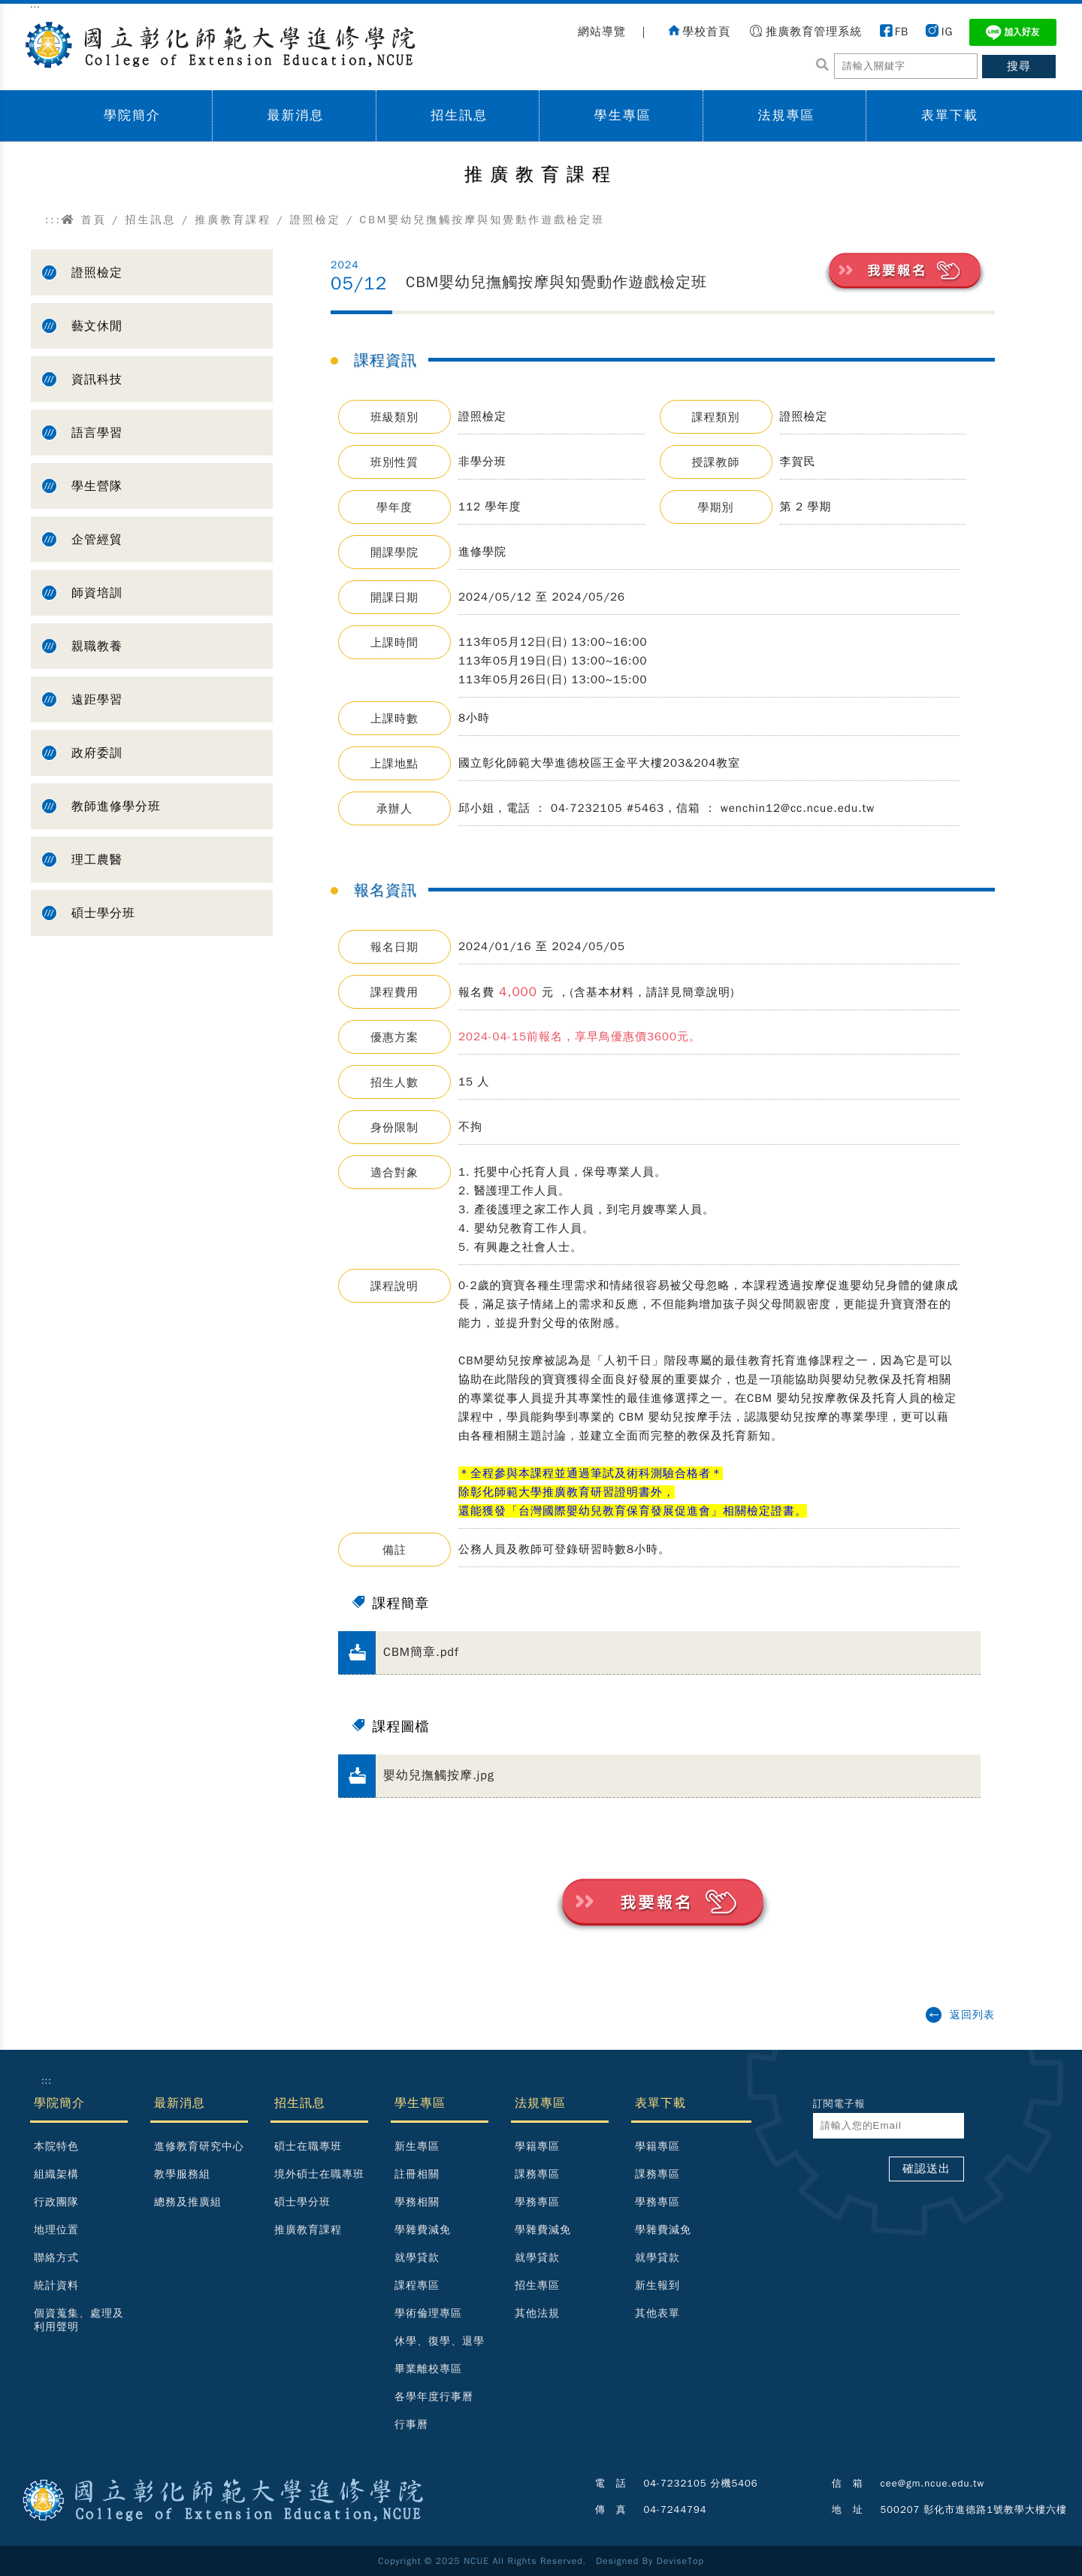  What do you see at coordinates (814, 31) in the screenshot?
I see `推廣教育管理系統` at bounding box center [814, 31].